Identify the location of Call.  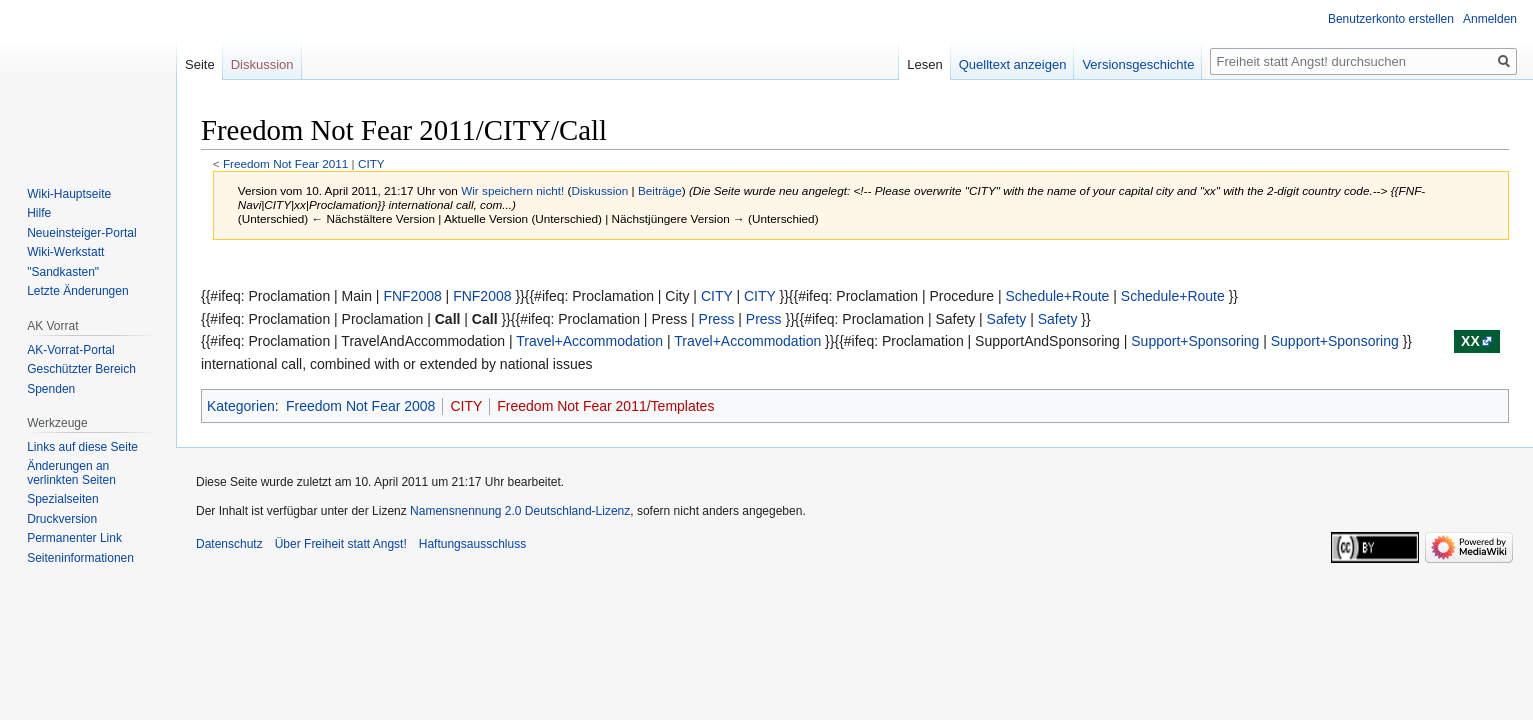
(448, 319).